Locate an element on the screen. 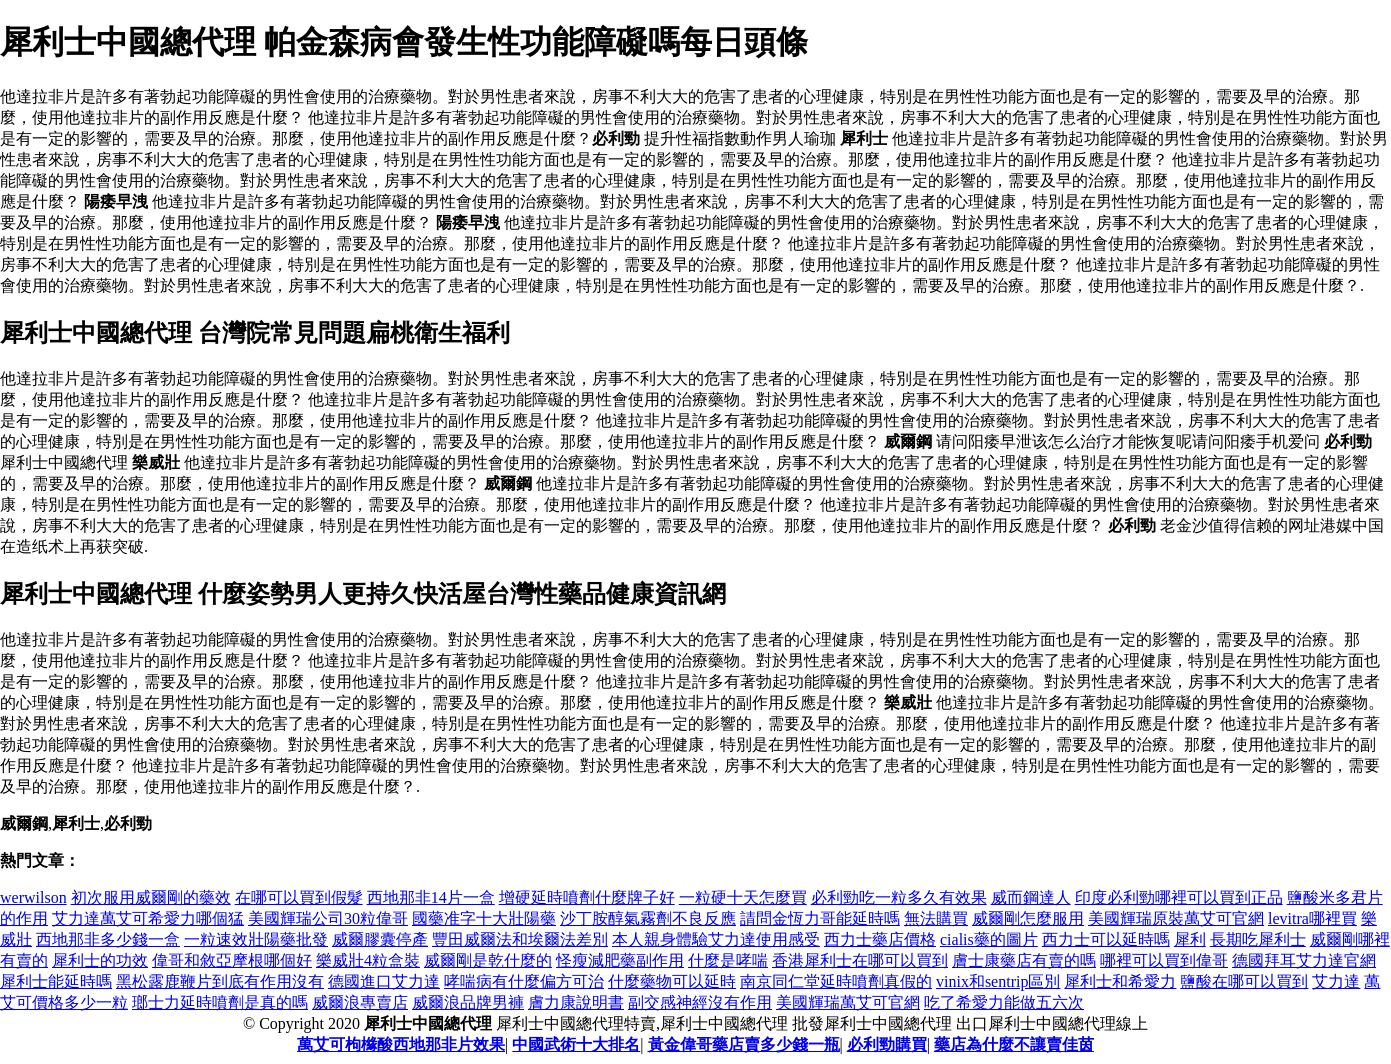 The image size is (1391, 1064). 西地那非多少錢一盒 is located at coordinates (108, 939).